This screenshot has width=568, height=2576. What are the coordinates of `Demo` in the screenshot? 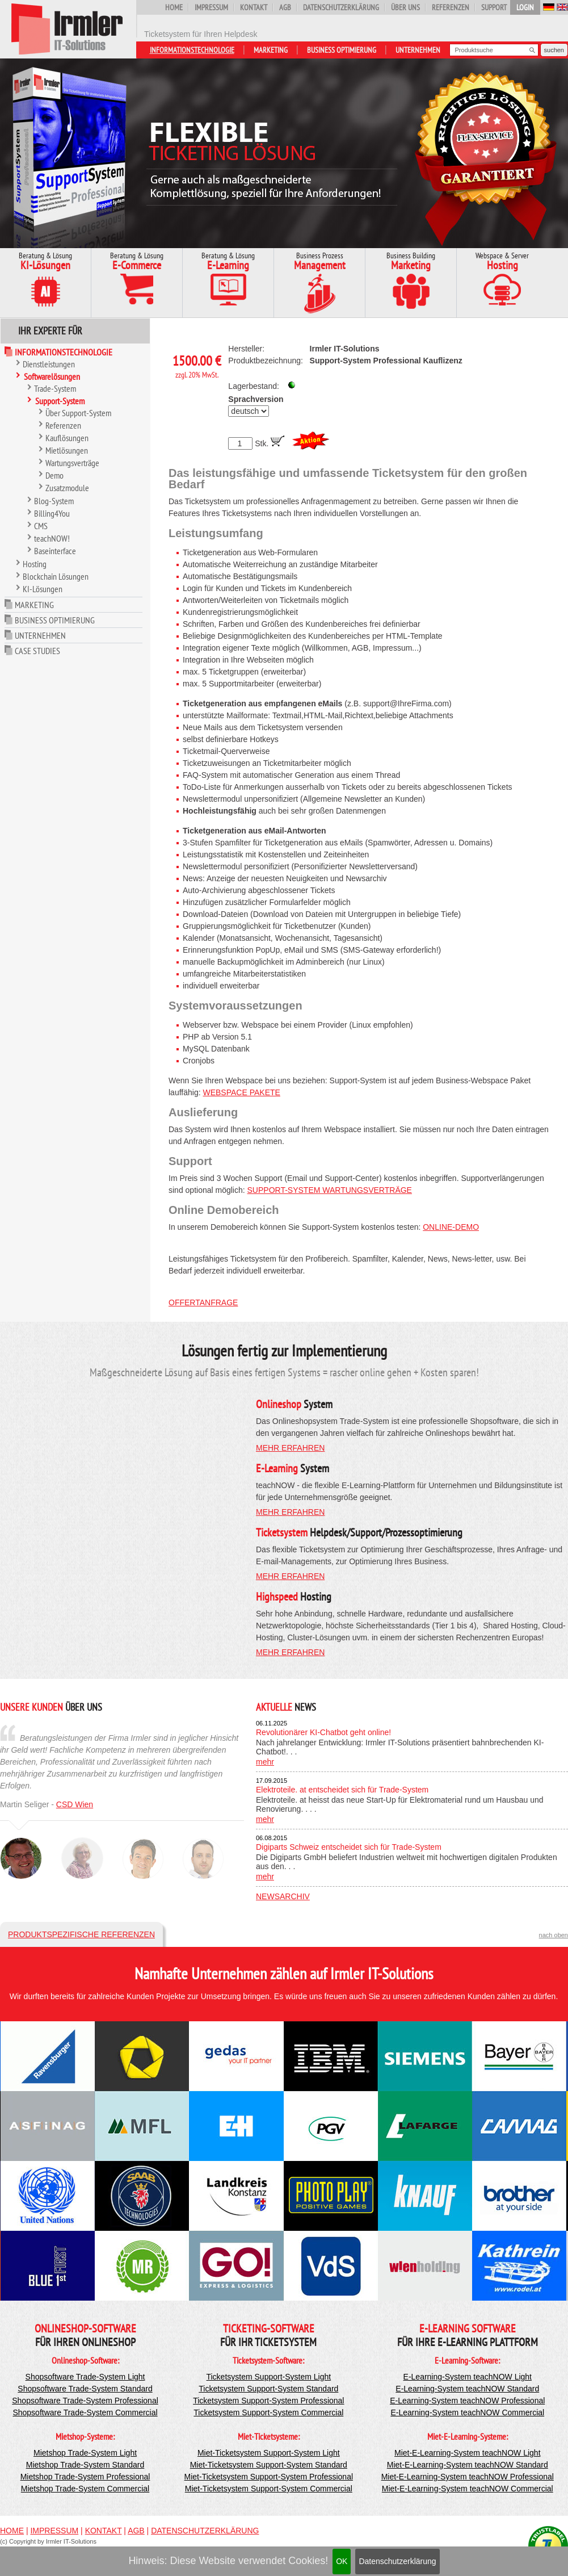 It's located at (54, 475).